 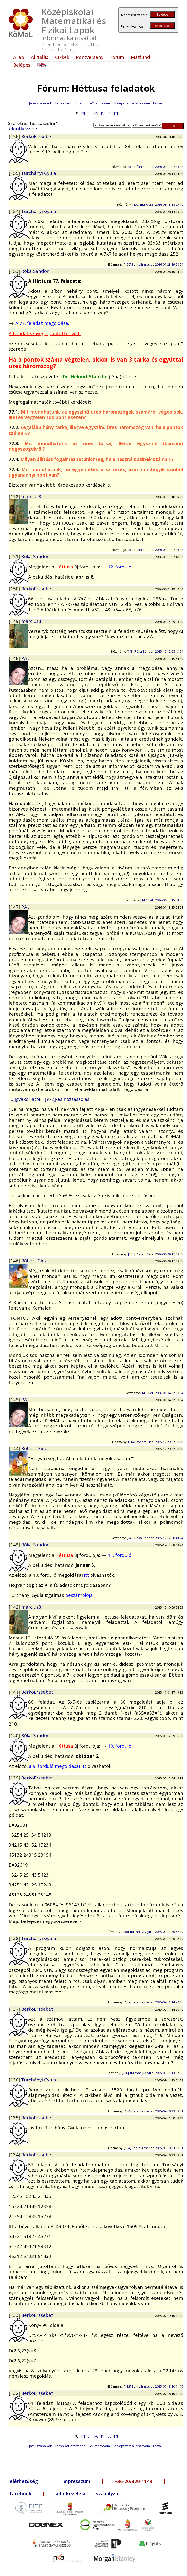 I want to click on [3], so click(x=90, y=113).